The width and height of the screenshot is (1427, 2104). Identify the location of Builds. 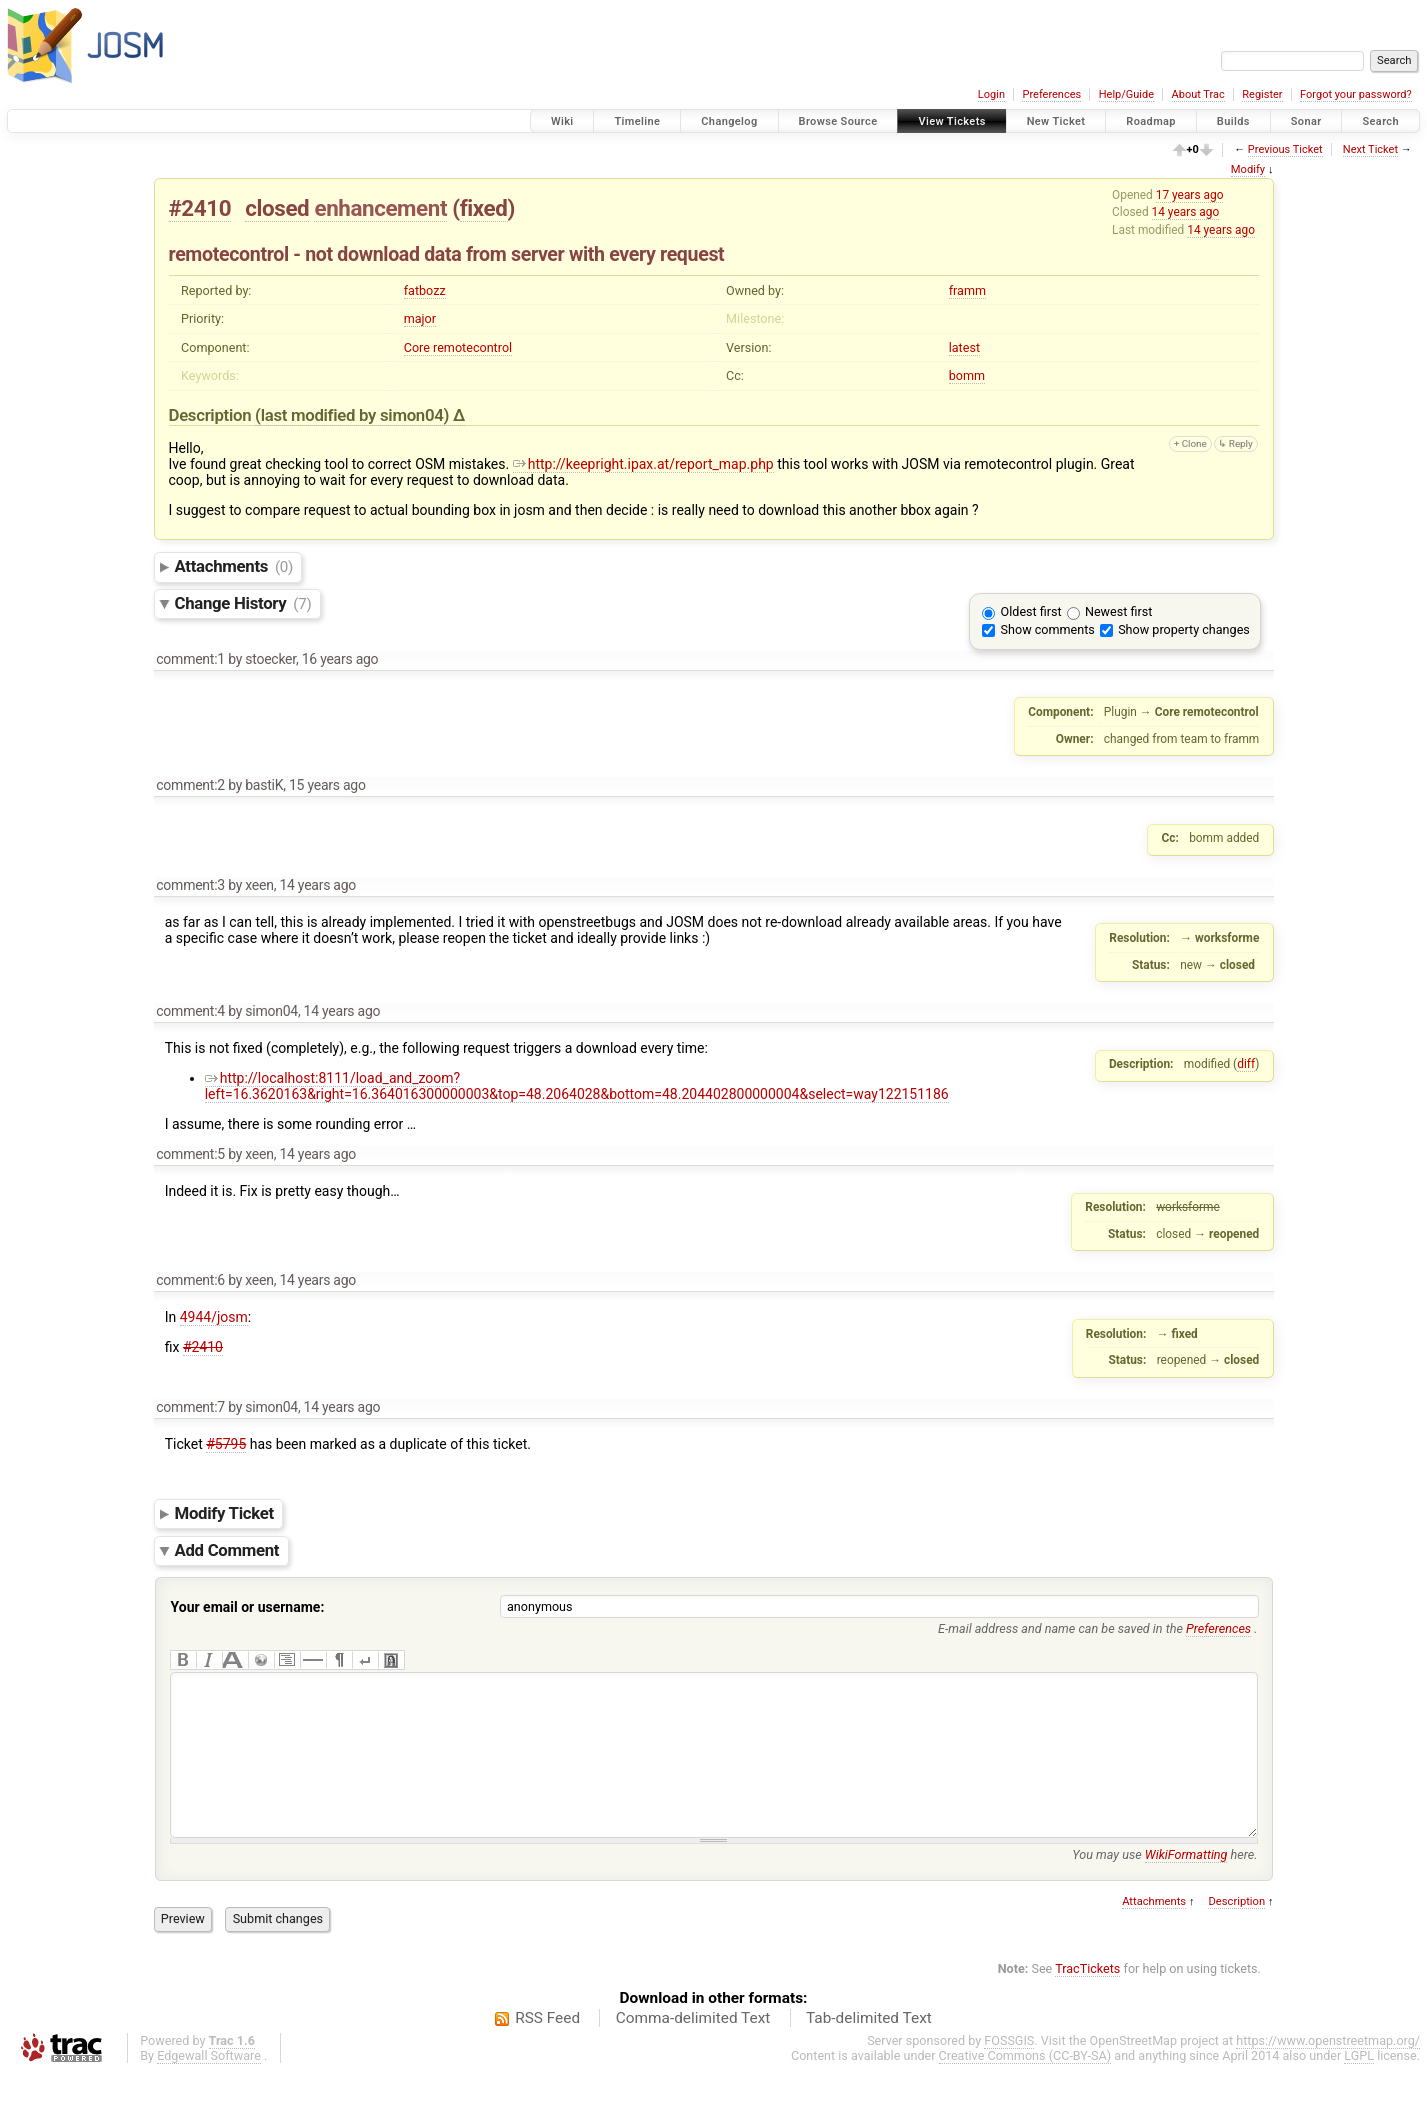
(1233, 121).